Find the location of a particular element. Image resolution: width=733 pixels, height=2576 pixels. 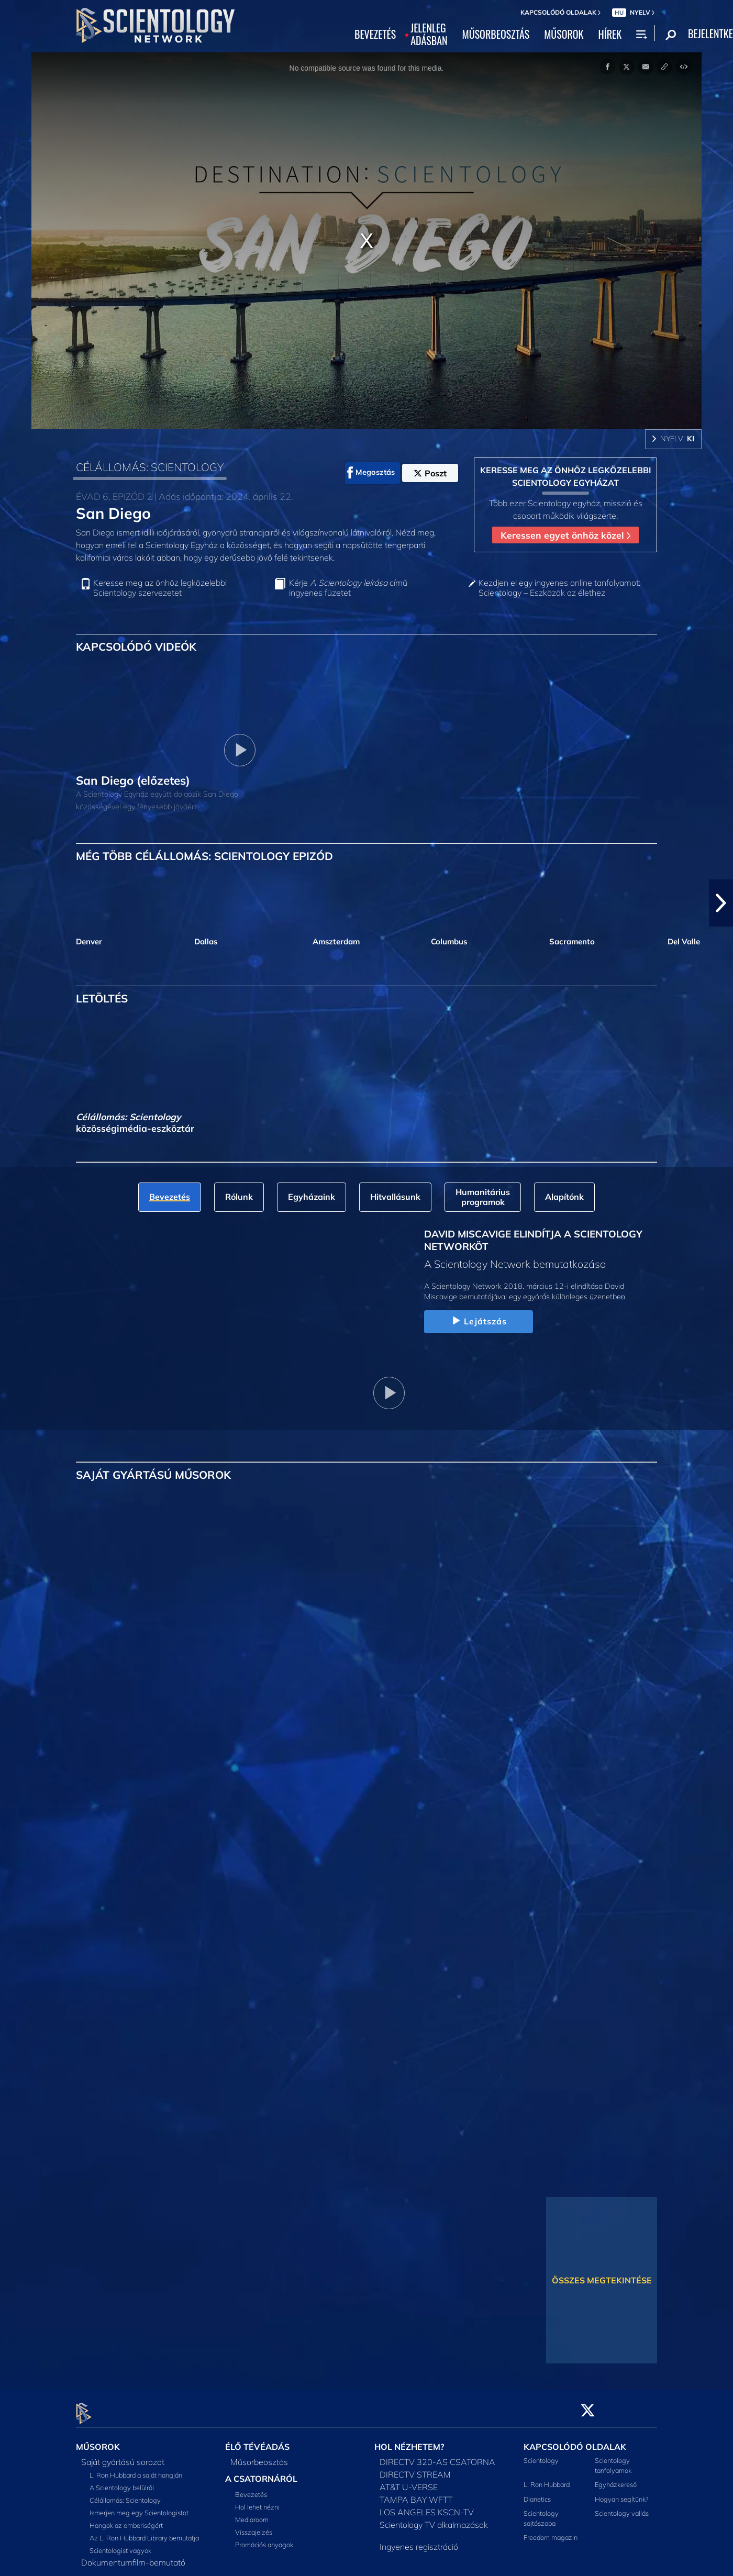

Scientology vallás is located at coordinates (622, 2507).